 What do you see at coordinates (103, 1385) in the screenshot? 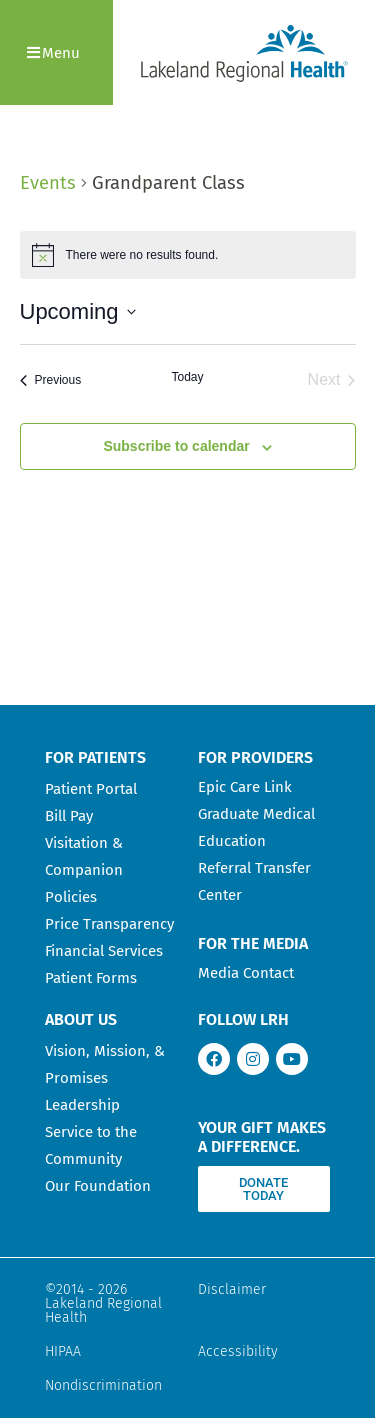
I see `Nondiscrimination` at bounding box center [103, 1385].